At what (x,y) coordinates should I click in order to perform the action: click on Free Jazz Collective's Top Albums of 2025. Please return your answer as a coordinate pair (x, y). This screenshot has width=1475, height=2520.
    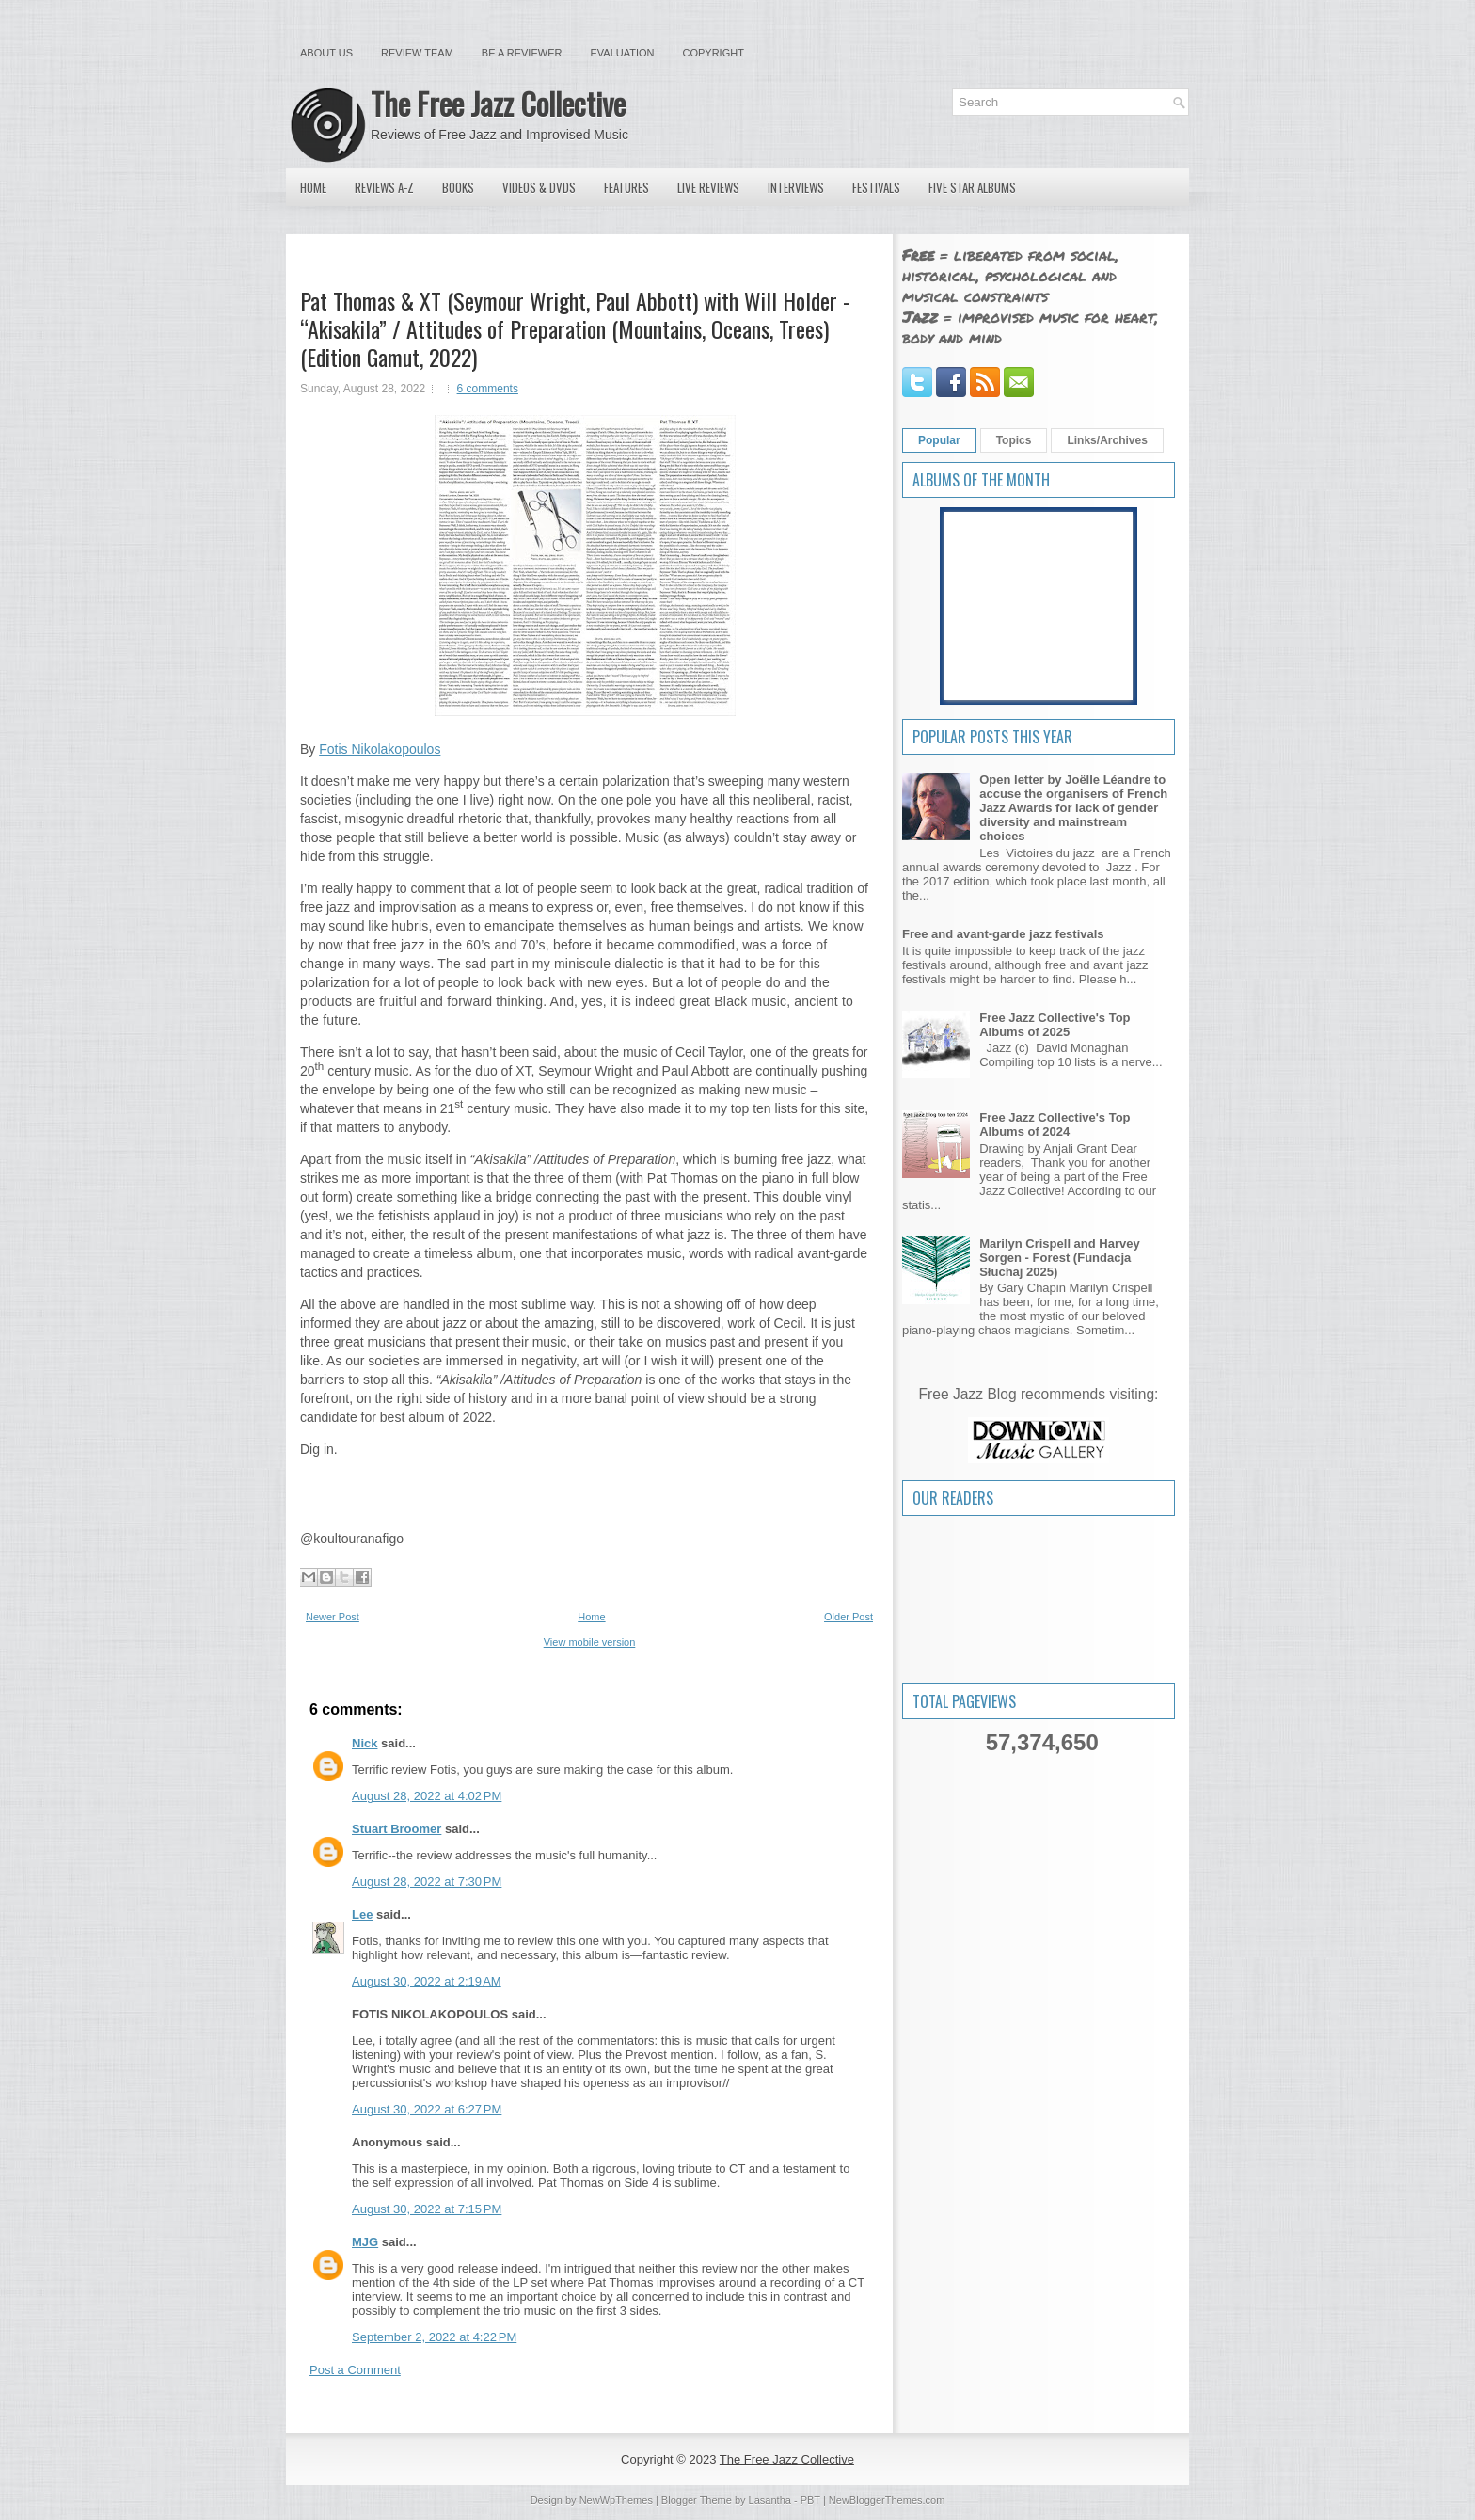
    Looking at the image, I should click on (1054, 1025).